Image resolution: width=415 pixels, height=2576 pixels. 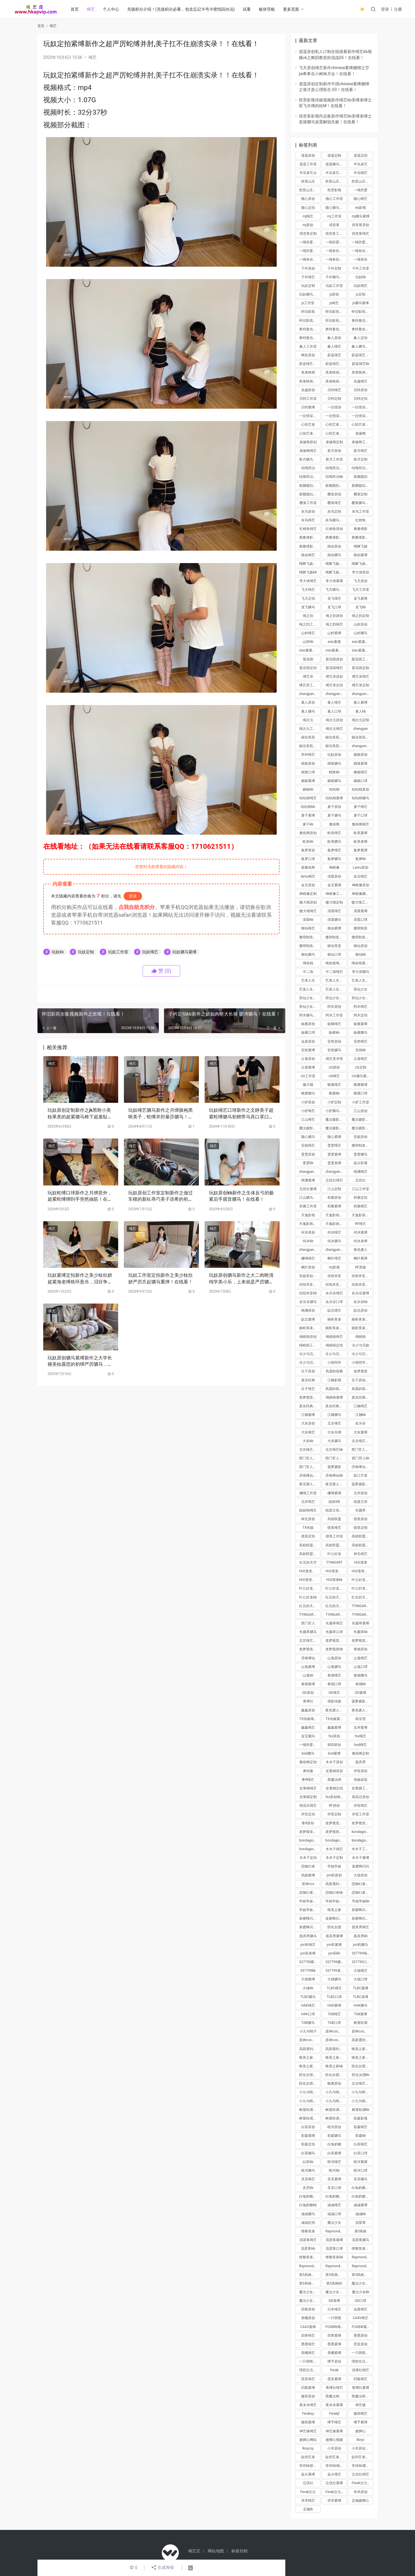 I want to click on 象人驷马紧缚, so click(x=362, y=346).